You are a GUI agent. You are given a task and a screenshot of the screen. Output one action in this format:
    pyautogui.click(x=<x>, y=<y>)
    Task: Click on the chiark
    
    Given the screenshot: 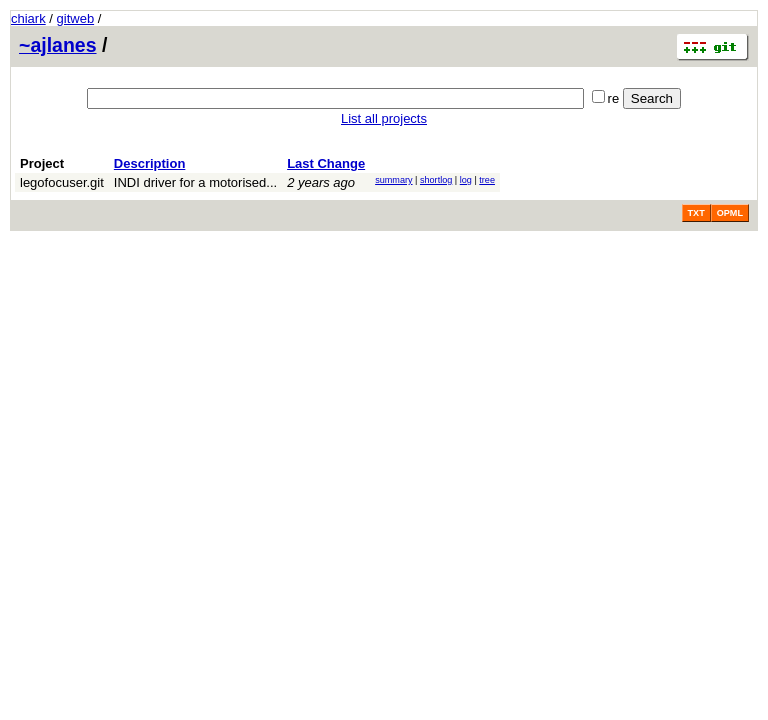 What is the action you would take?
    pyautogui.click(x=28, y=18)
    